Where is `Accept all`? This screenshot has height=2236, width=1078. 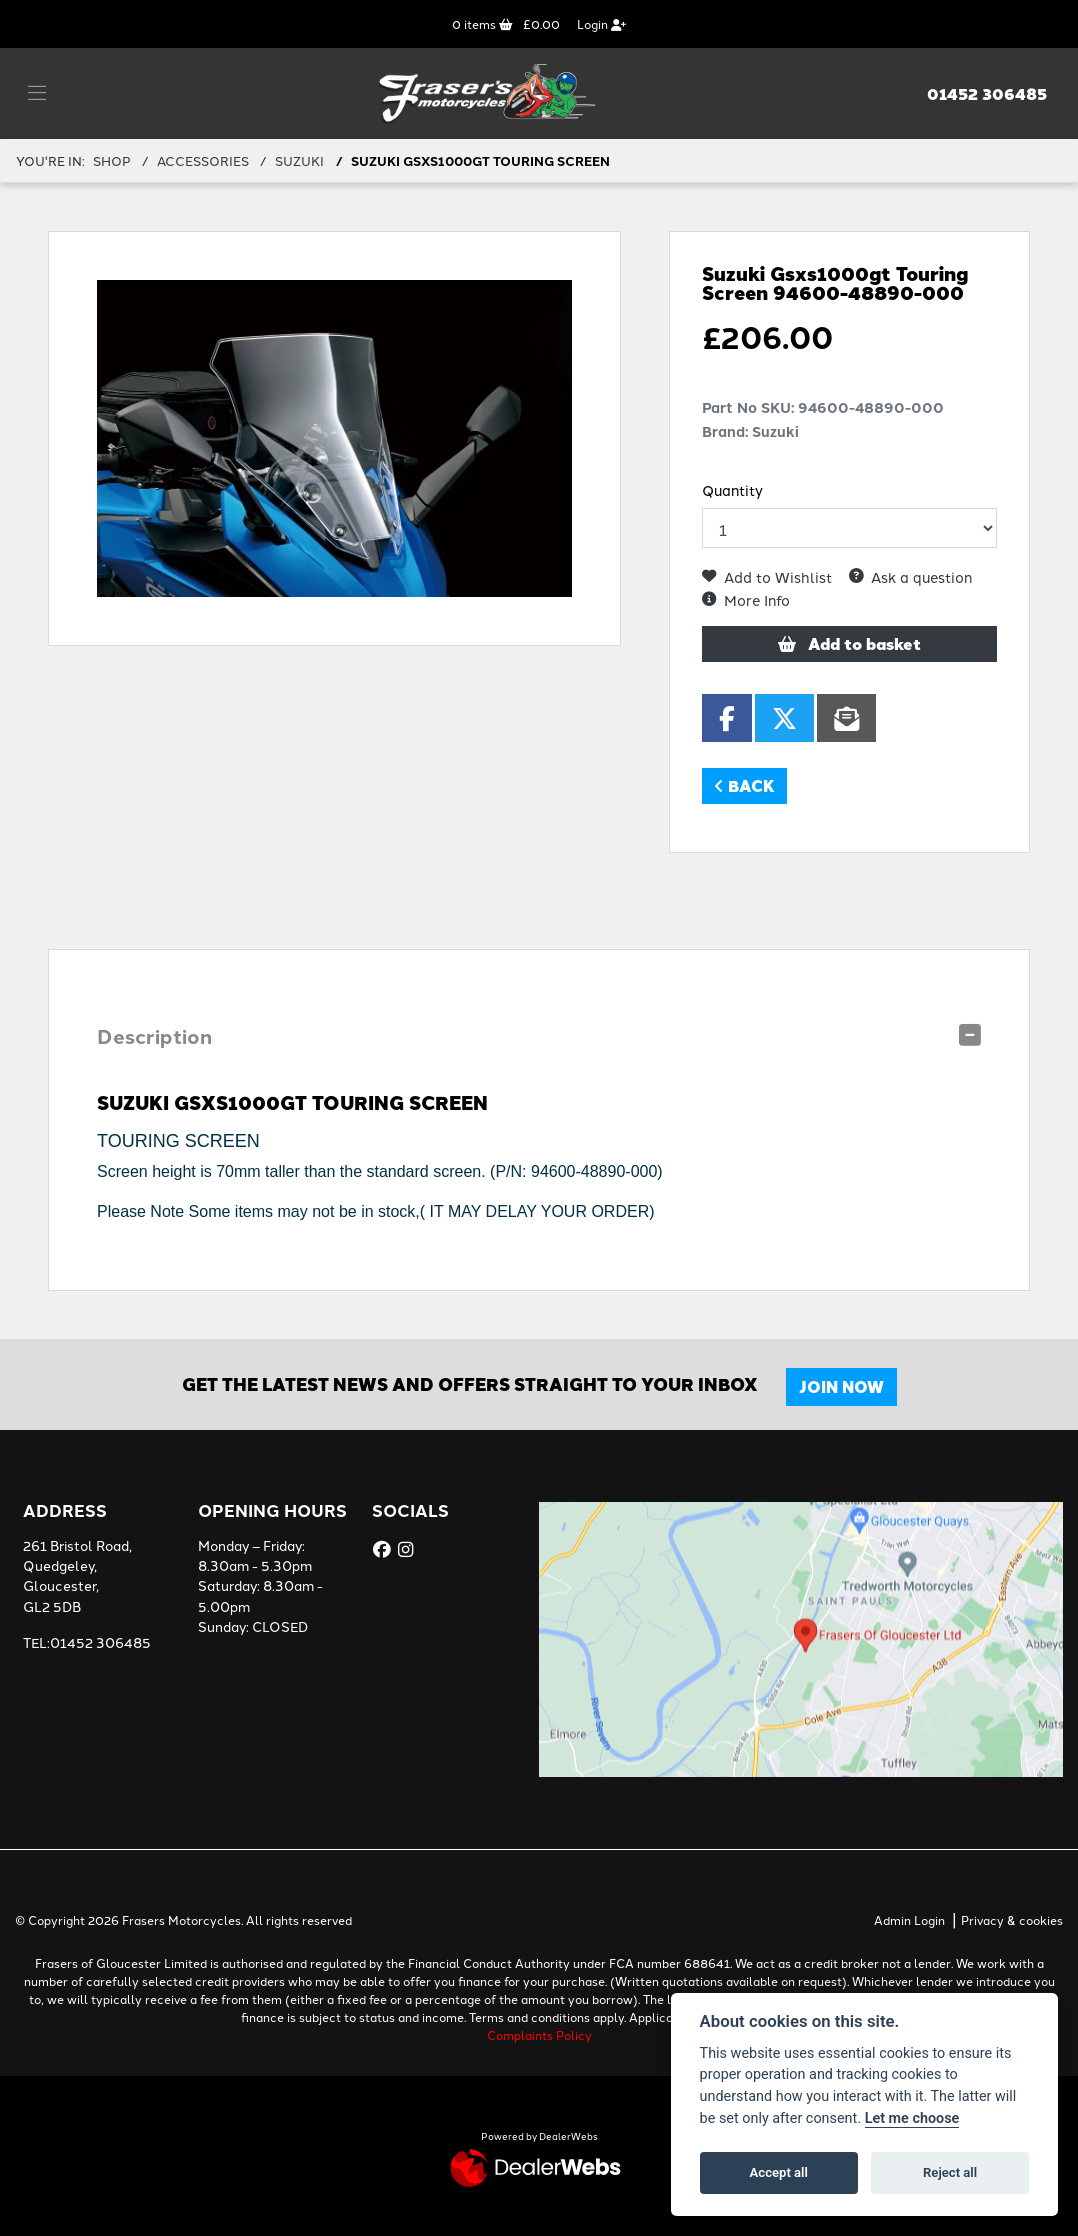 Accept all is located at coordinates (779, 2172).